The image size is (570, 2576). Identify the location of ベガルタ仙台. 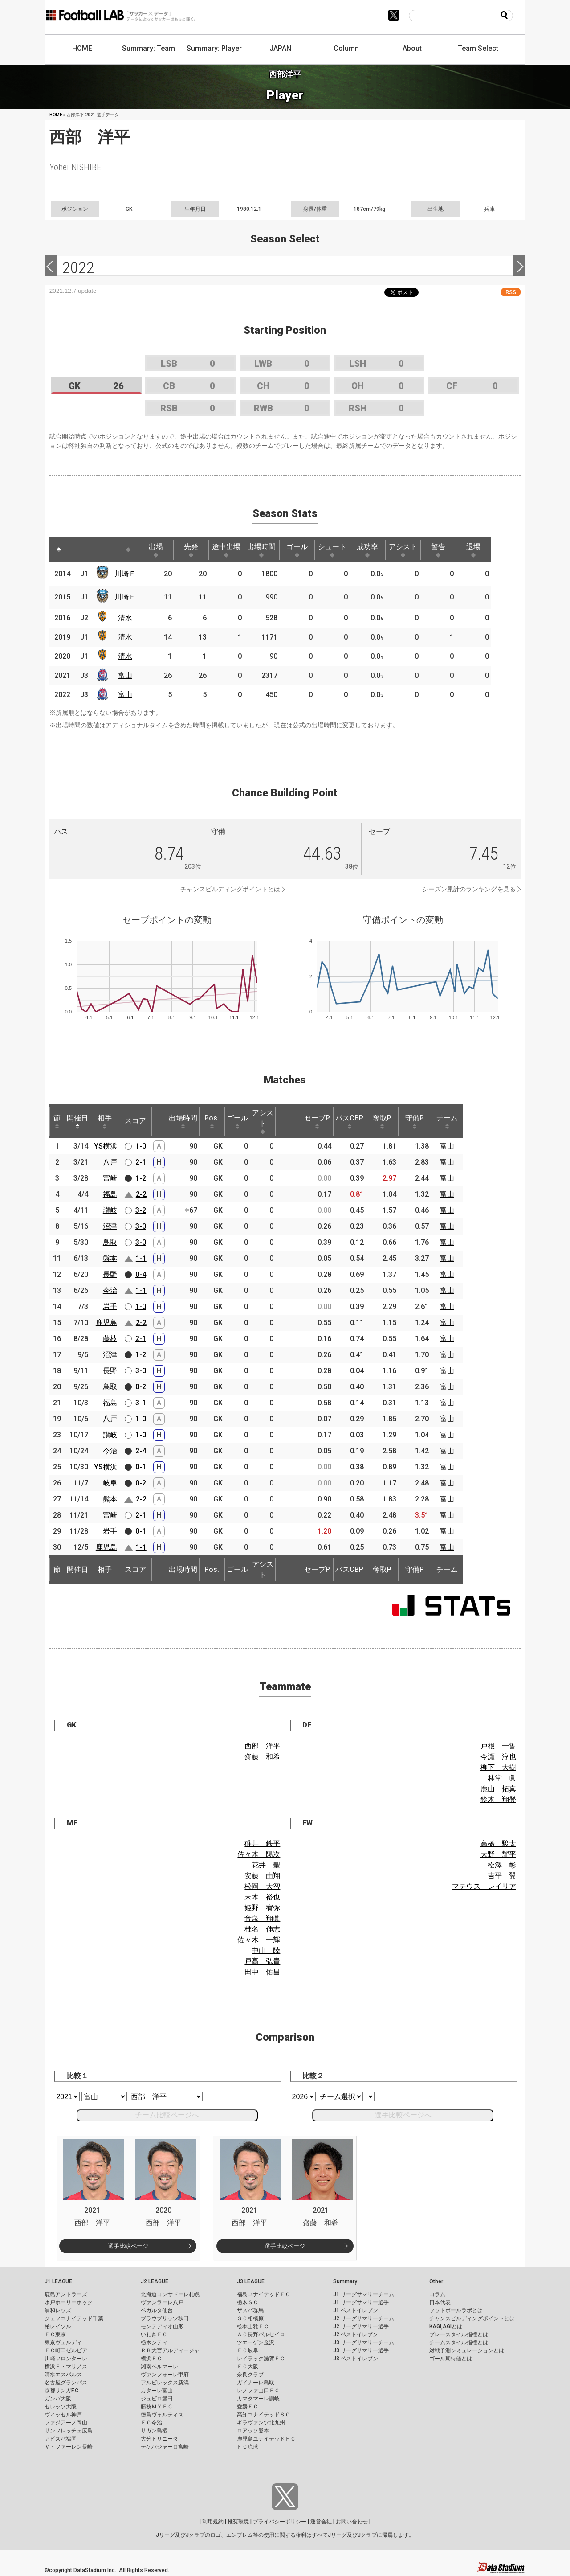
(157, 2310).